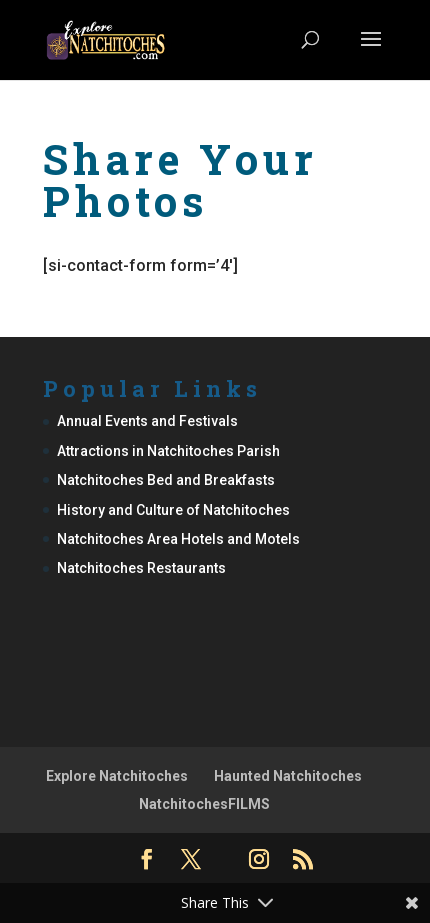 This screenshot has height=923, width=430. I want to click on Annual Events and Festivals, so click(147, 421).